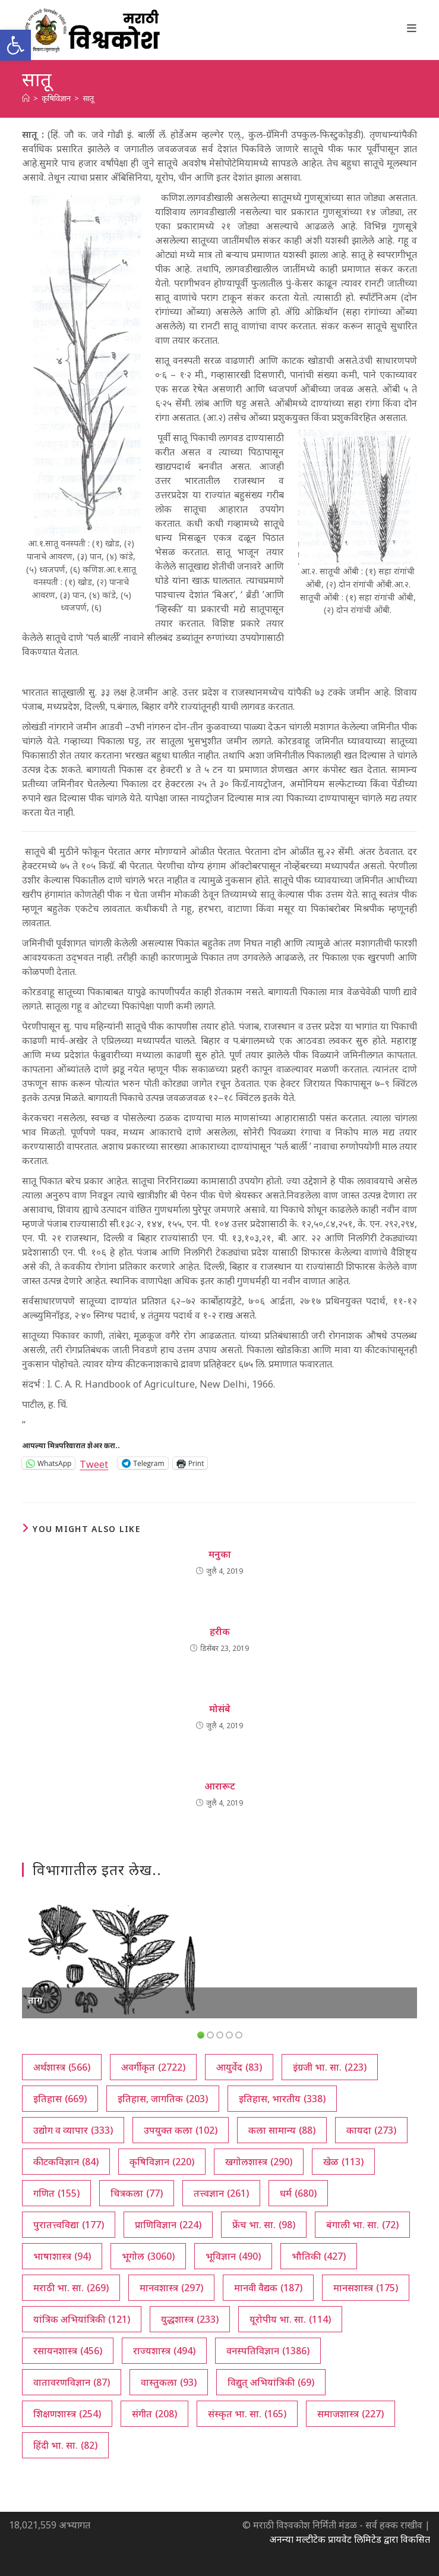  What do you see at coordinates (71, 2288) in the screenshot?
I see `मराठी भा. सा. [मराठी भा. सा. (269 आयटम्स)]` at bounding box center [71, 2288].